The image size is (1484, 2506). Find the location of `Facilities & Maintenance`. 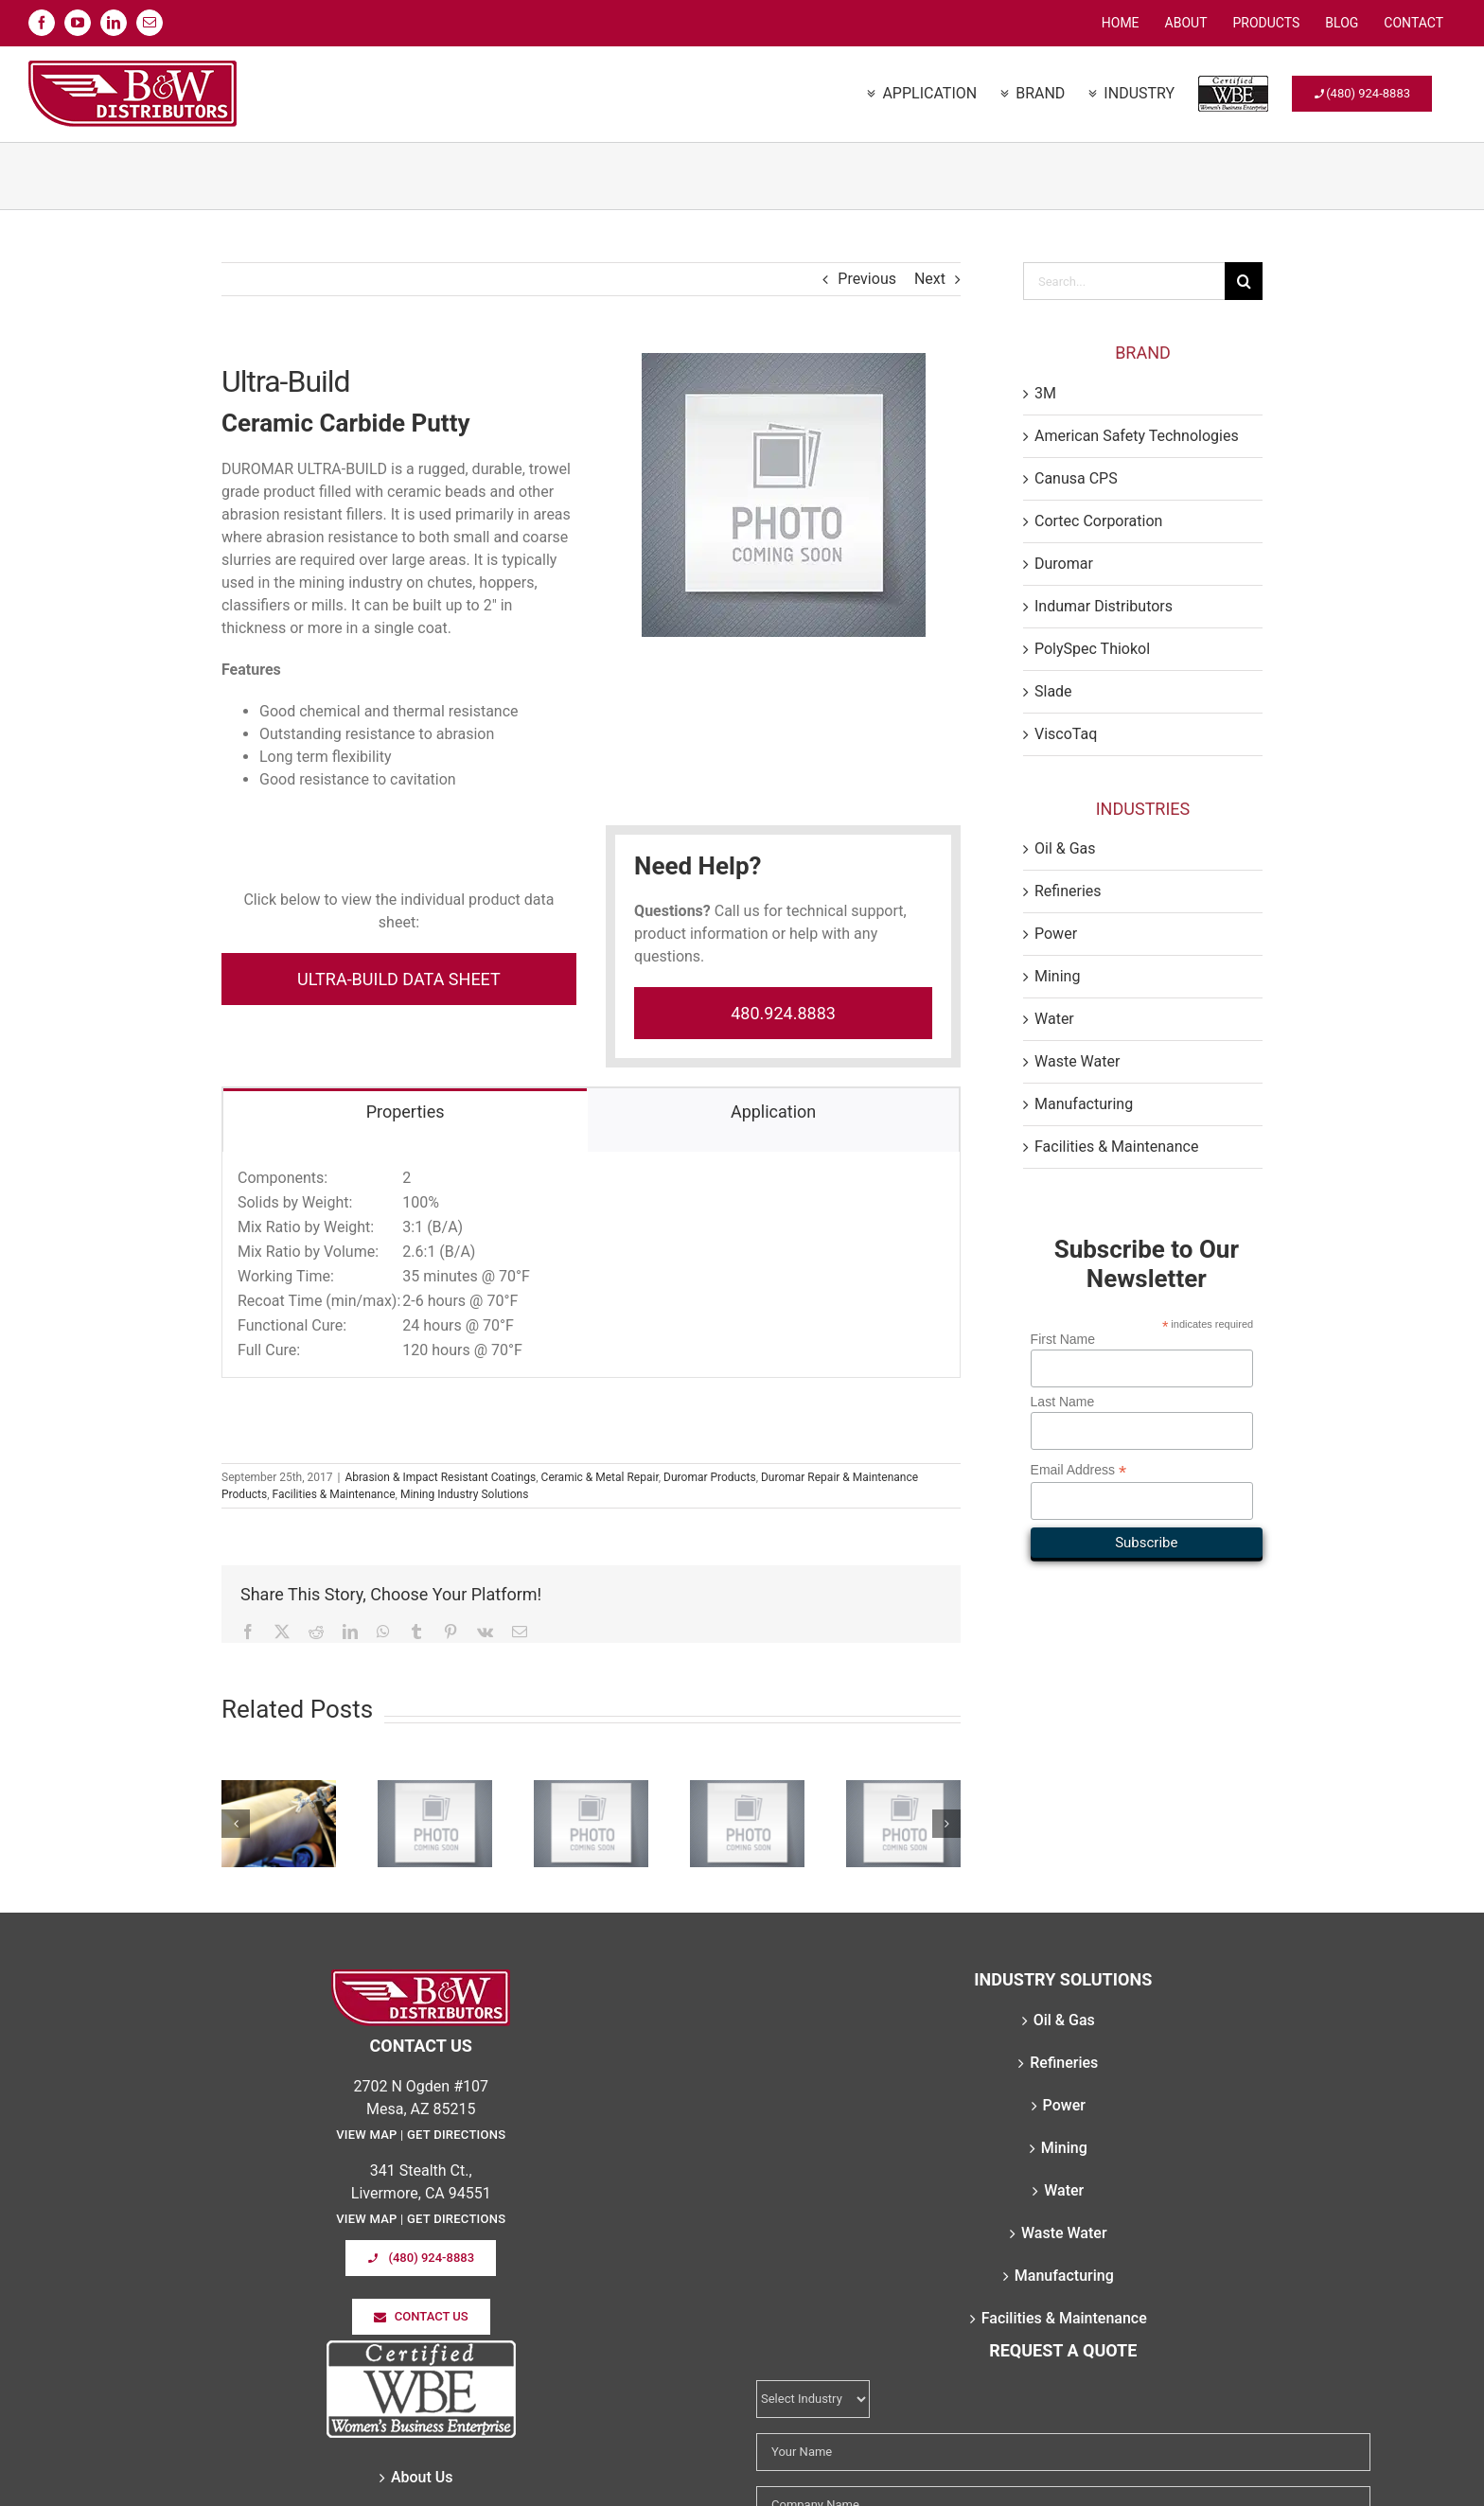

Facilities & Maintenance is located at coordinates (334, 1494).